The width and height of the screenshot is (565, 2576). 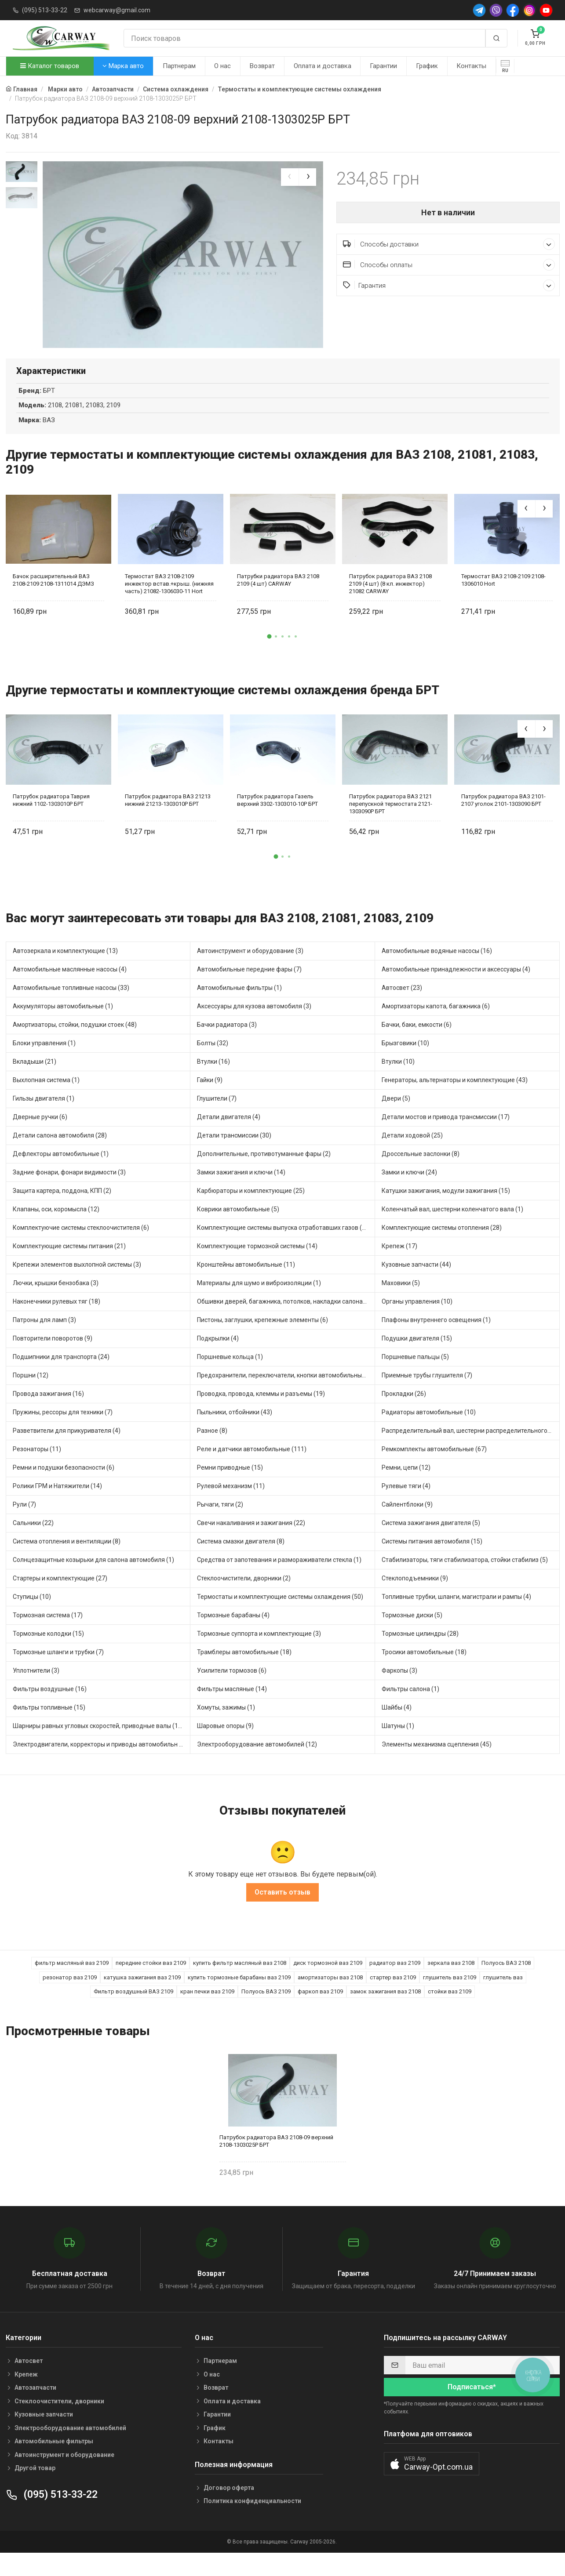 What do you see at coordinates (469, 1450) in the screenshot?
I see `Распределительный вал, шестерни распределительного (5)` at bounding box center [469, 1450].